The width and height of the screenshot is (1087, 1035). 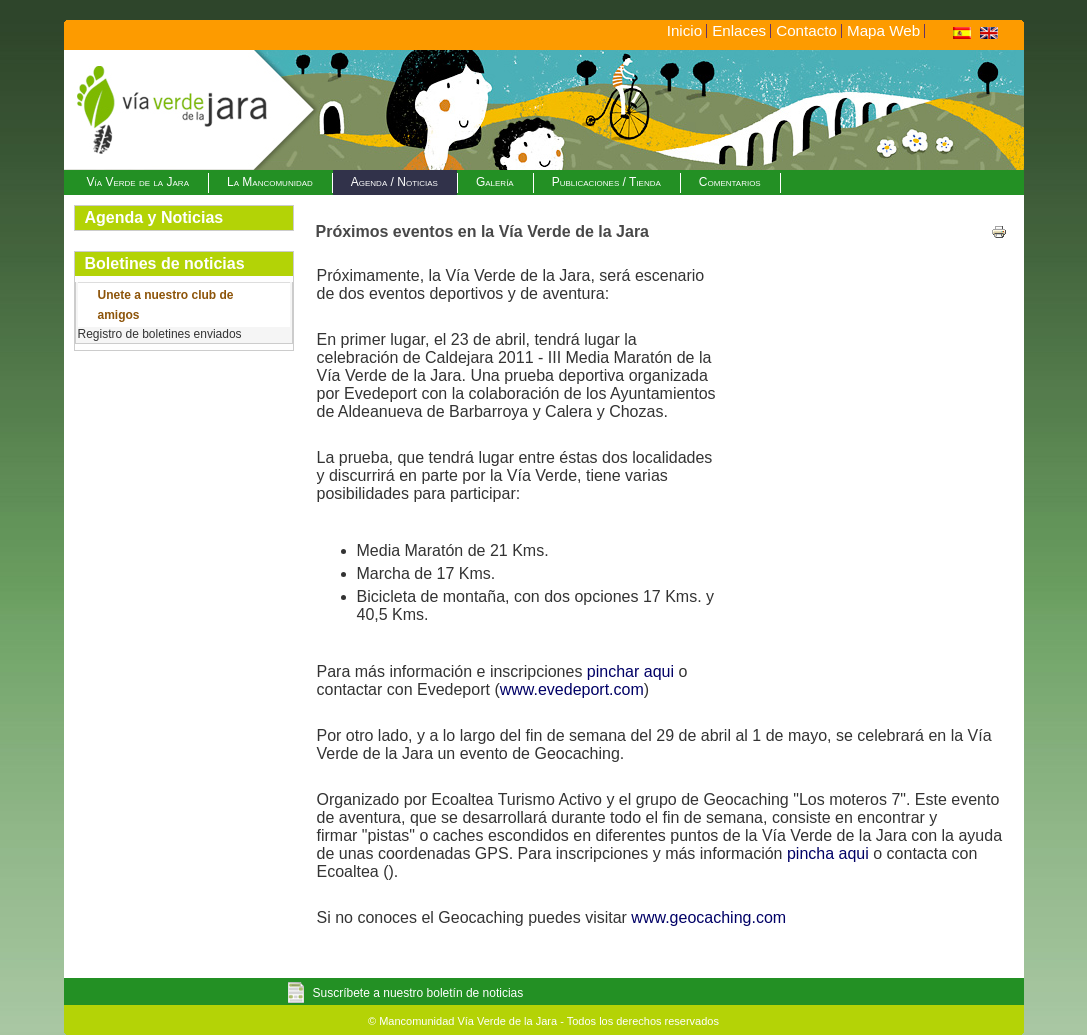 I want to click on Contacto, so click(x=806, y=30).